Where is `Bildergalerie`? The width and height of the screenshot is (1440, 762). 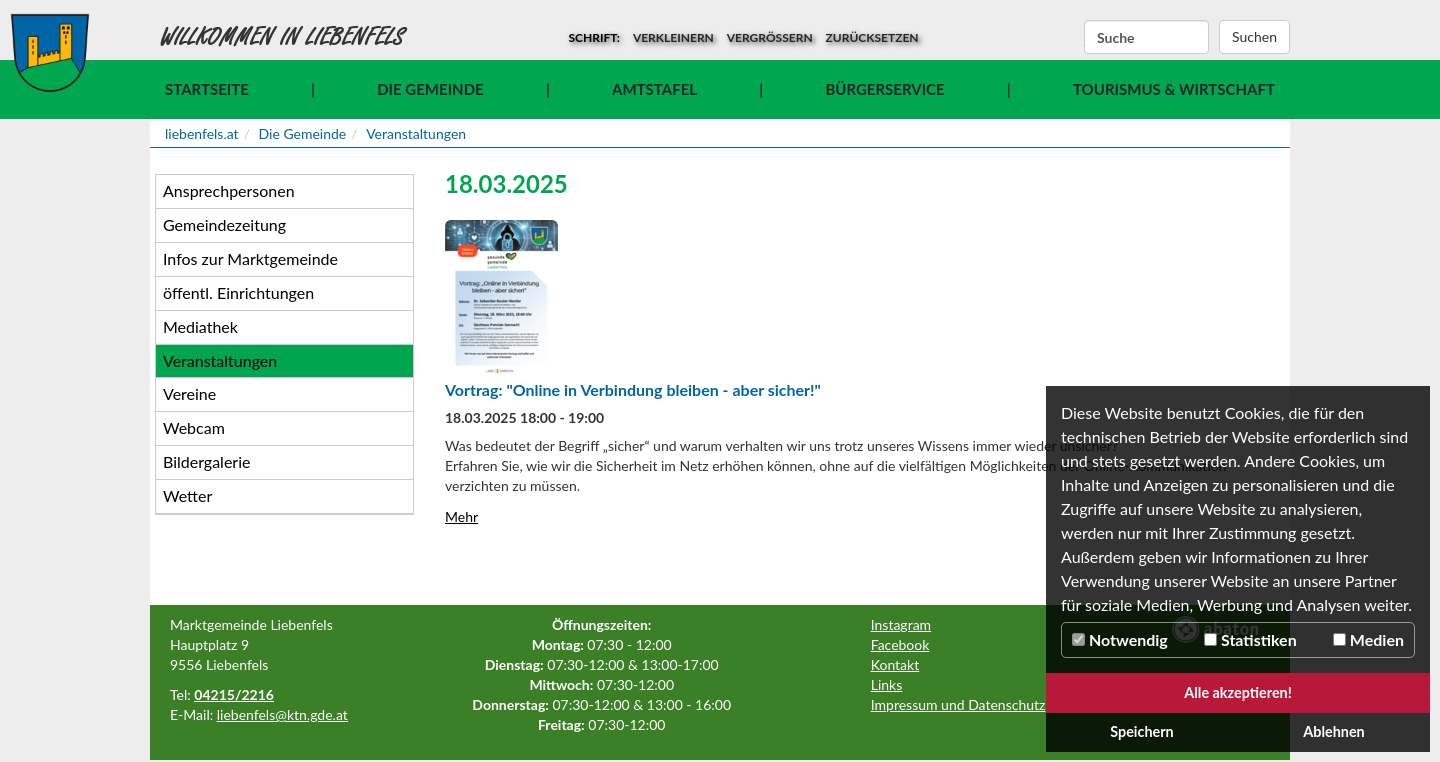 Bildergalerie is located at coordinates (206, 461).